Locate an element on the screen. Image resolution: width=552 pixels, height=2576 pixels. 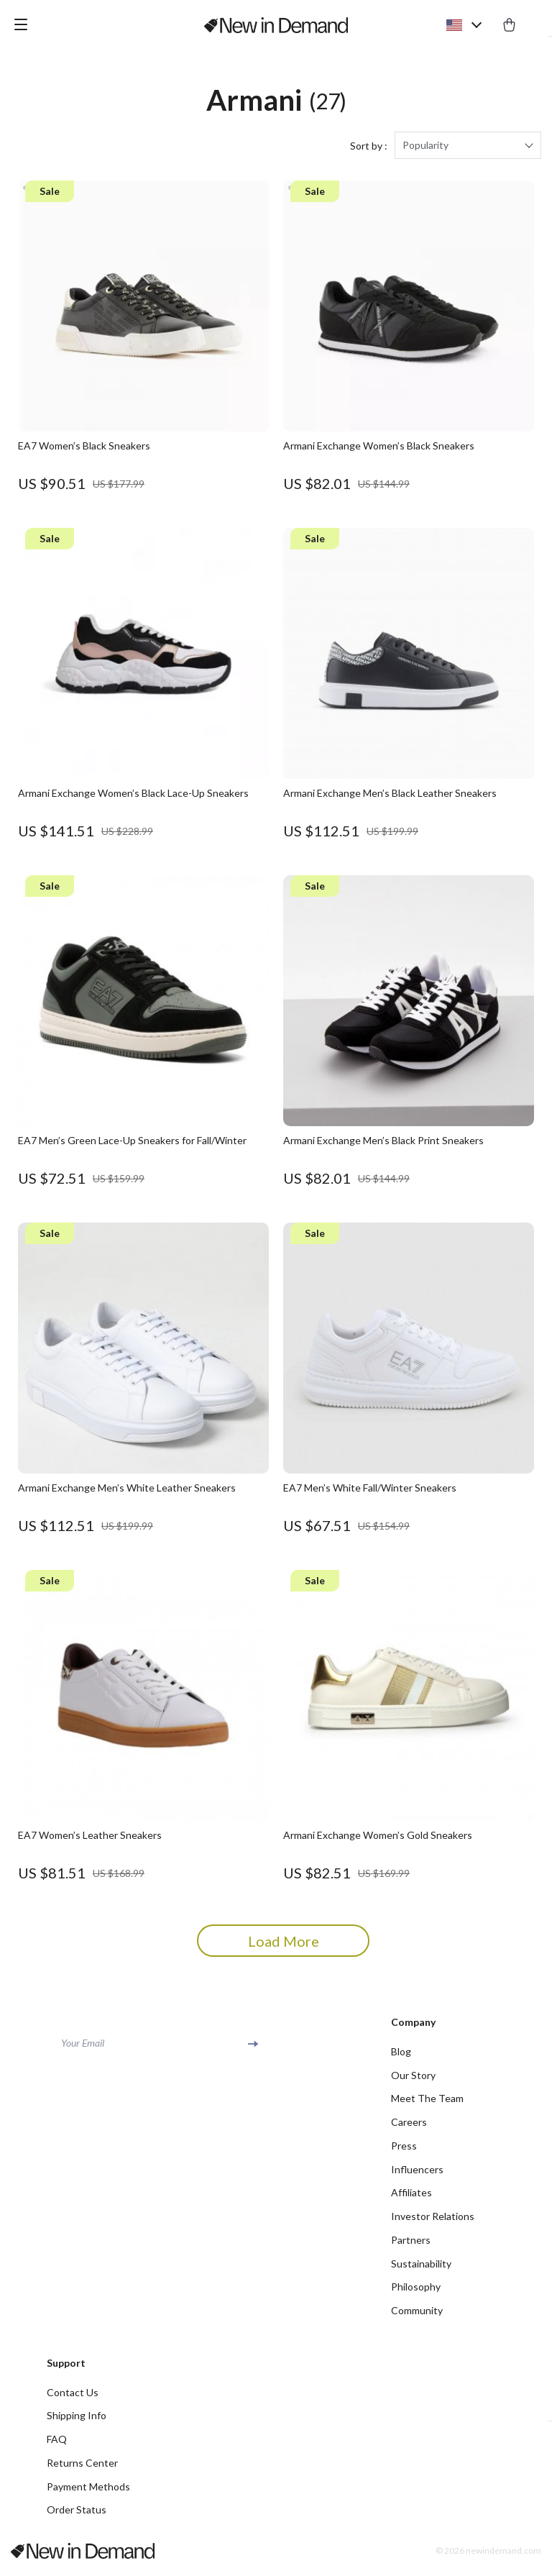
Careers is located at coordinates (409, 2126).